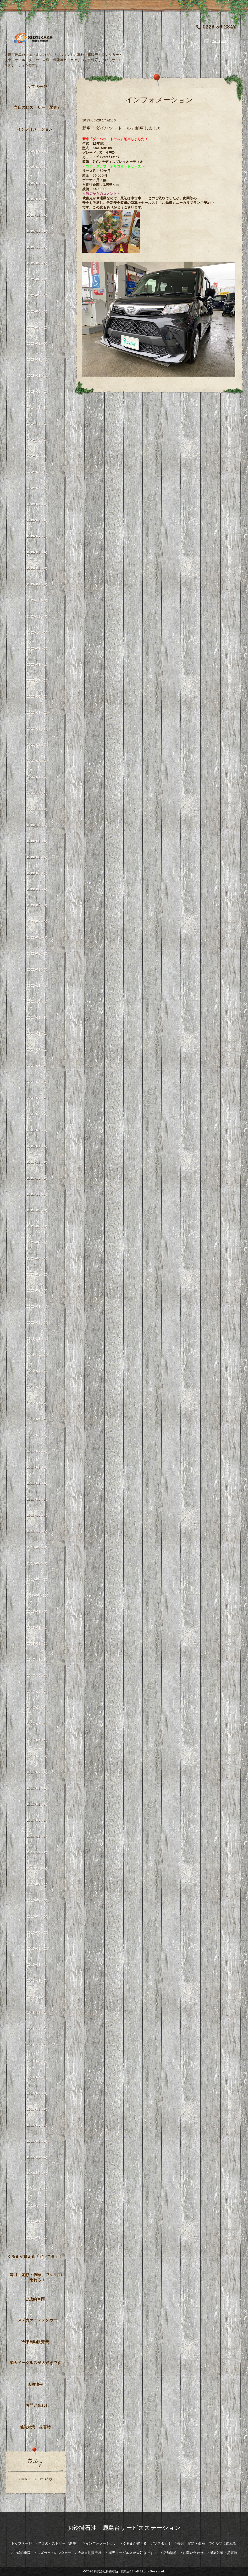 Image resolution: width=248 pixels, height=2576 pixels. Describe the element at coordinates (38, 2061) in the screenshot. I see `2015-08（2）` at that location.